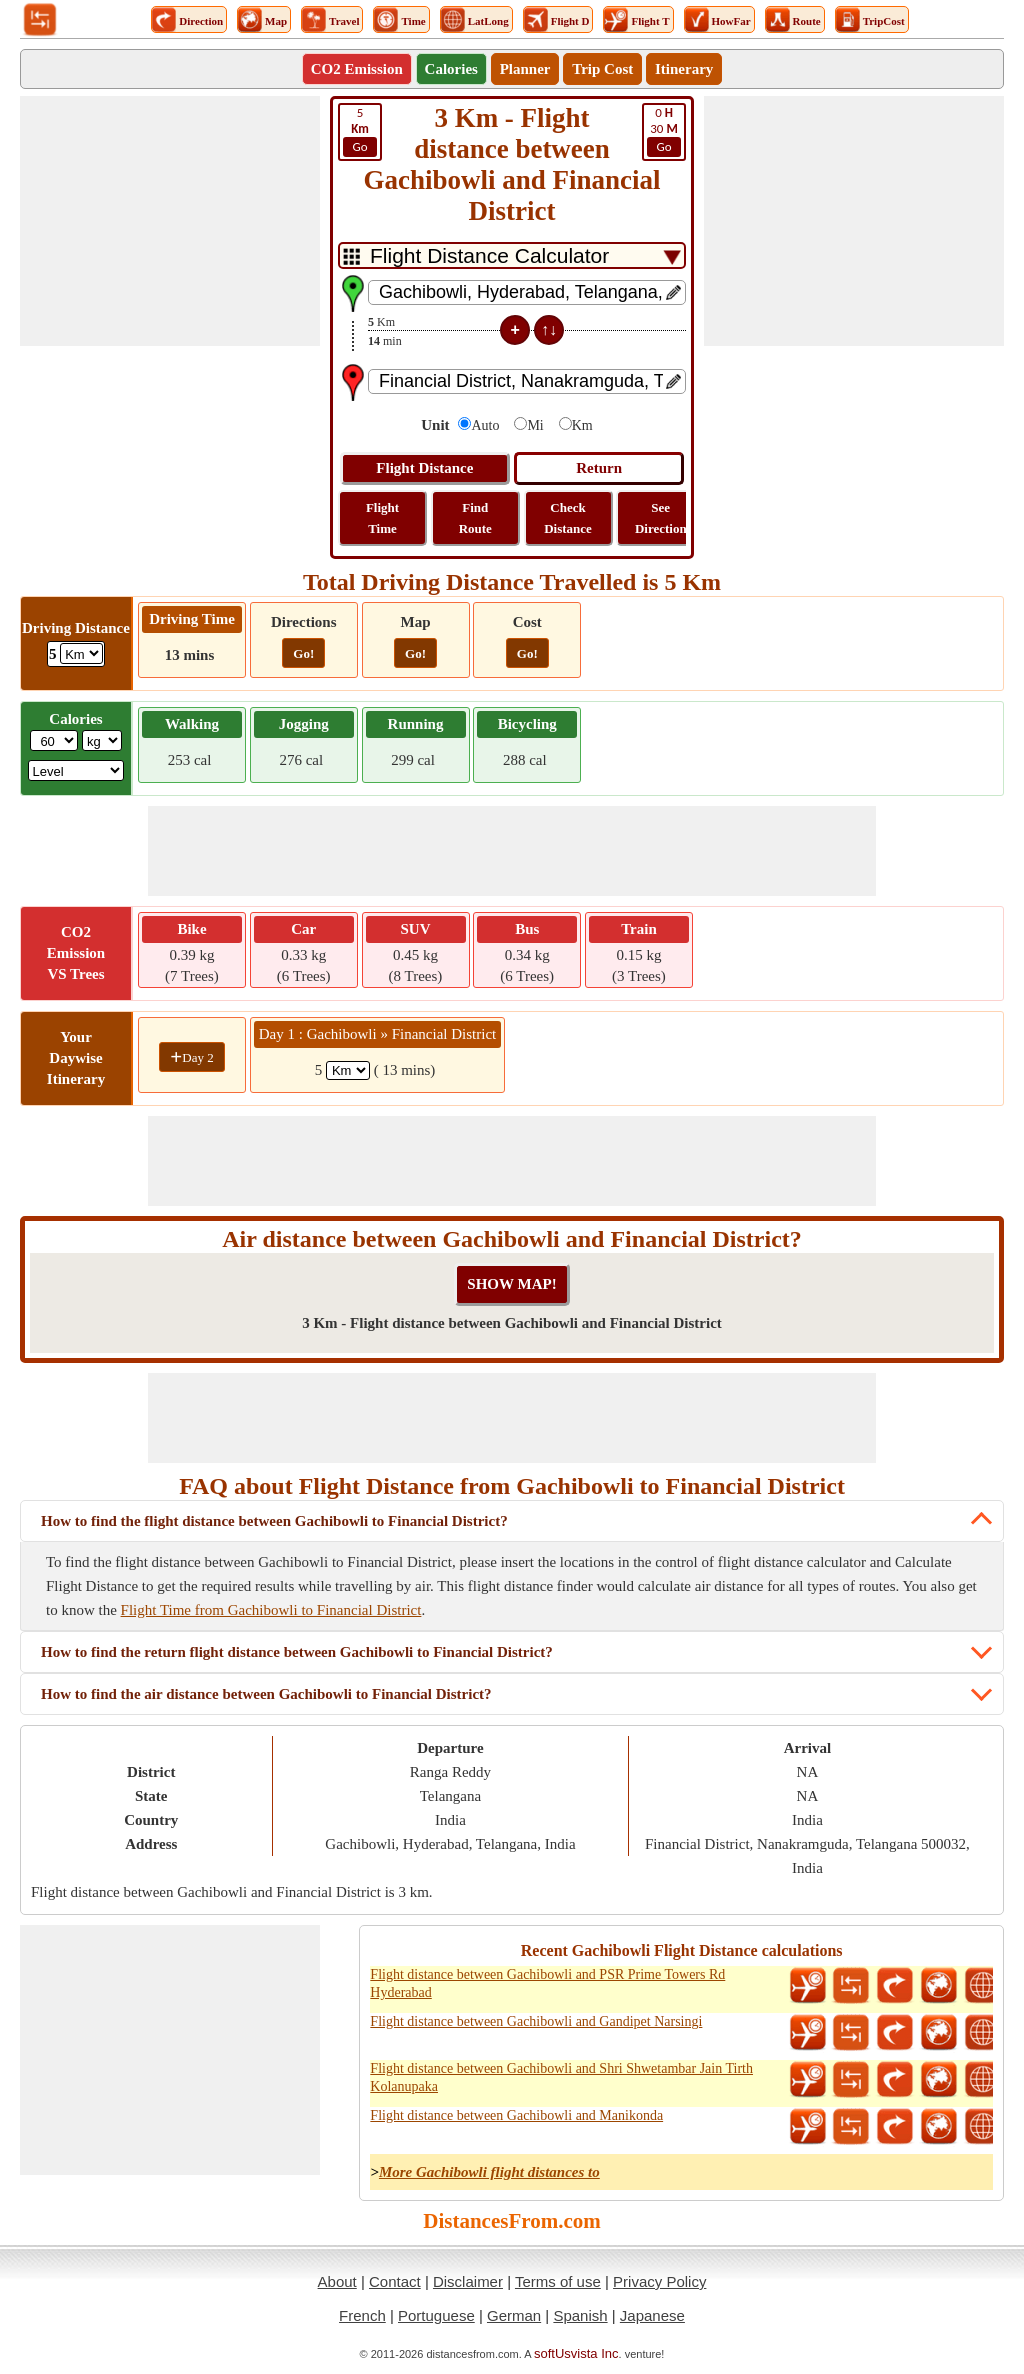  Describe the element at coordinates (274, 1521) in the screenshot. I see `How to find the flight distance between Gachibowli to Financial District?` at that location.